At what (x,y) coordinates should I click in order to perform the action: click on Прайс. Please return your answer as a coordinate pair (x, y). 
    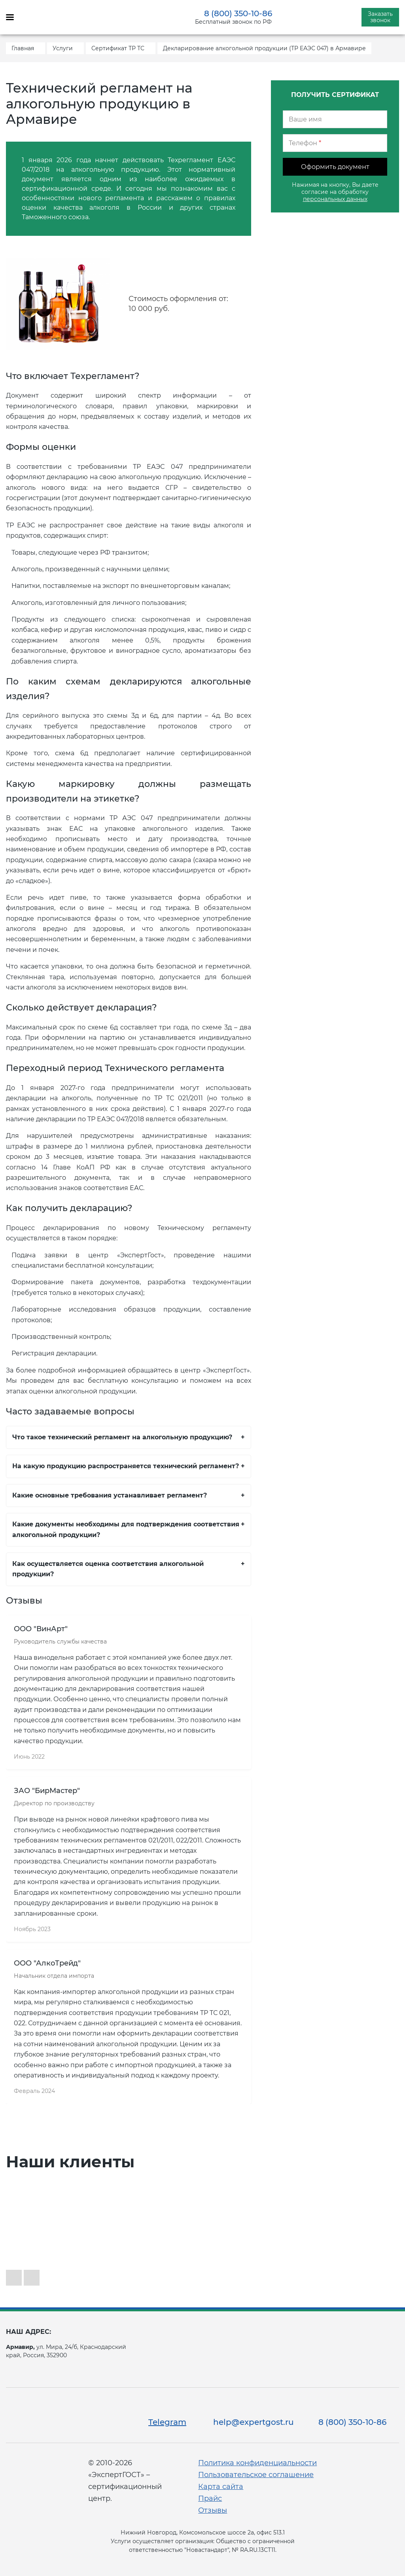
    Looking at the image, I should click on (210, 2498).